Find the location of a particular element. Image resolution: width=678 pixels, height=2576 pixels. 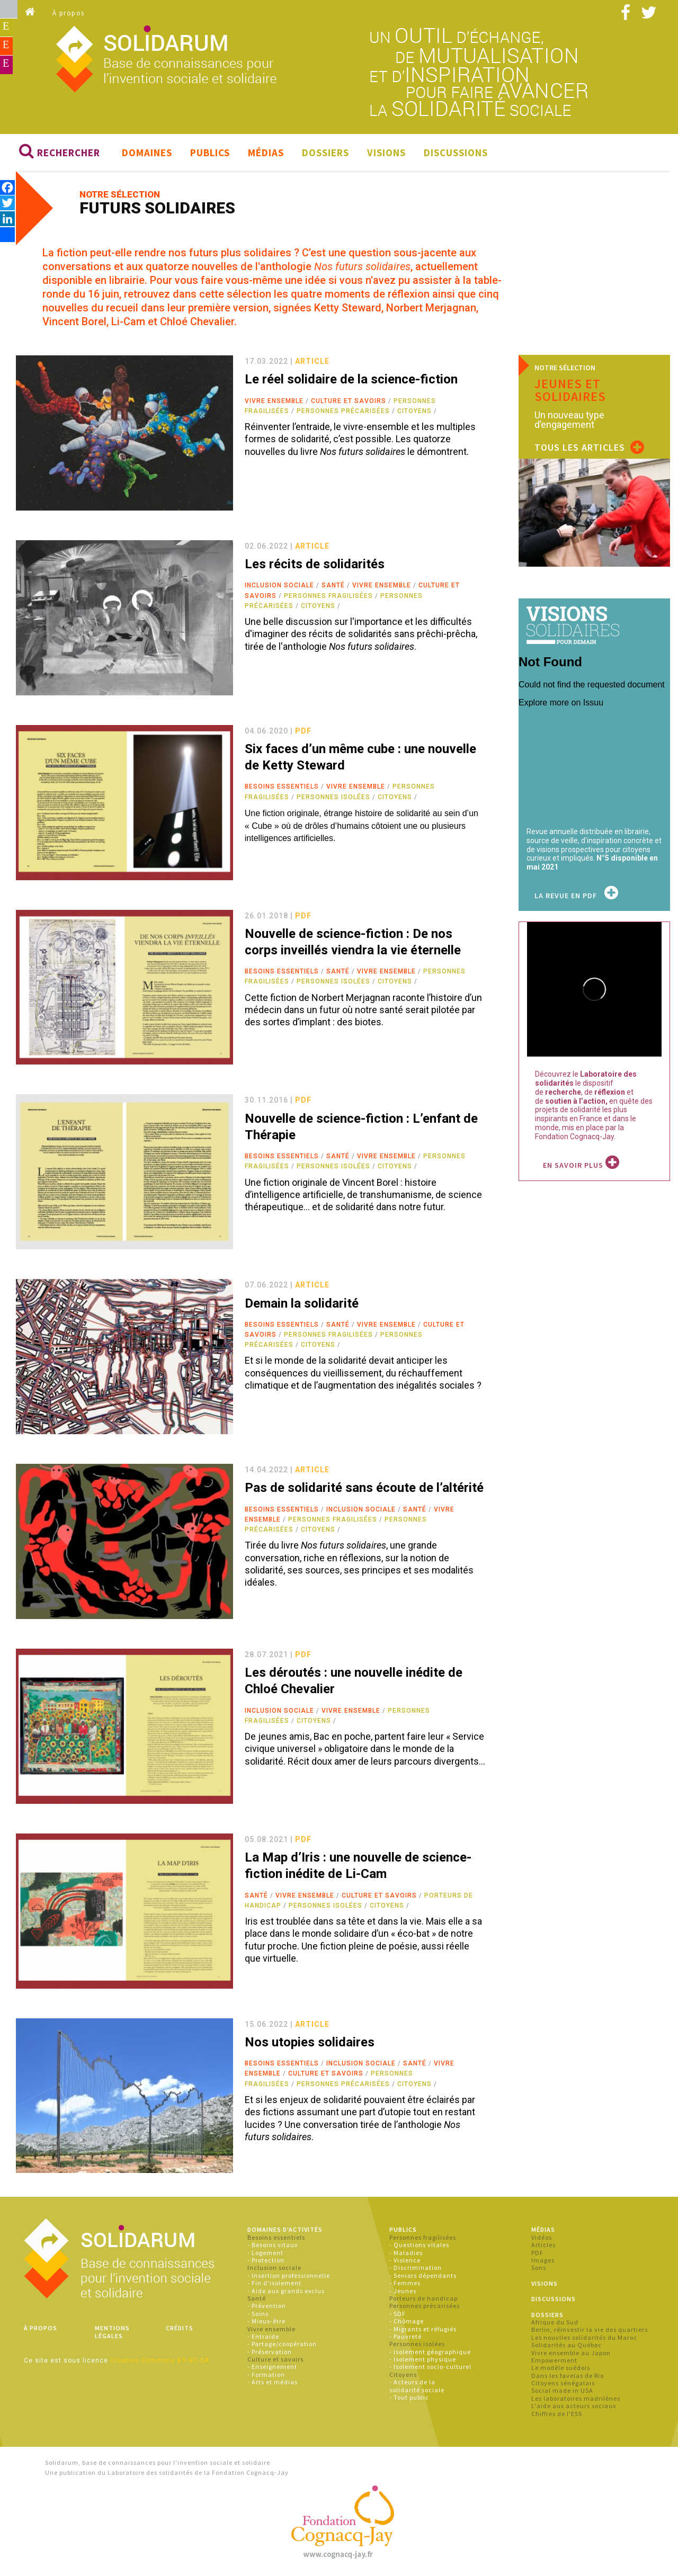

Articles is located at coordinates (543, 2245).